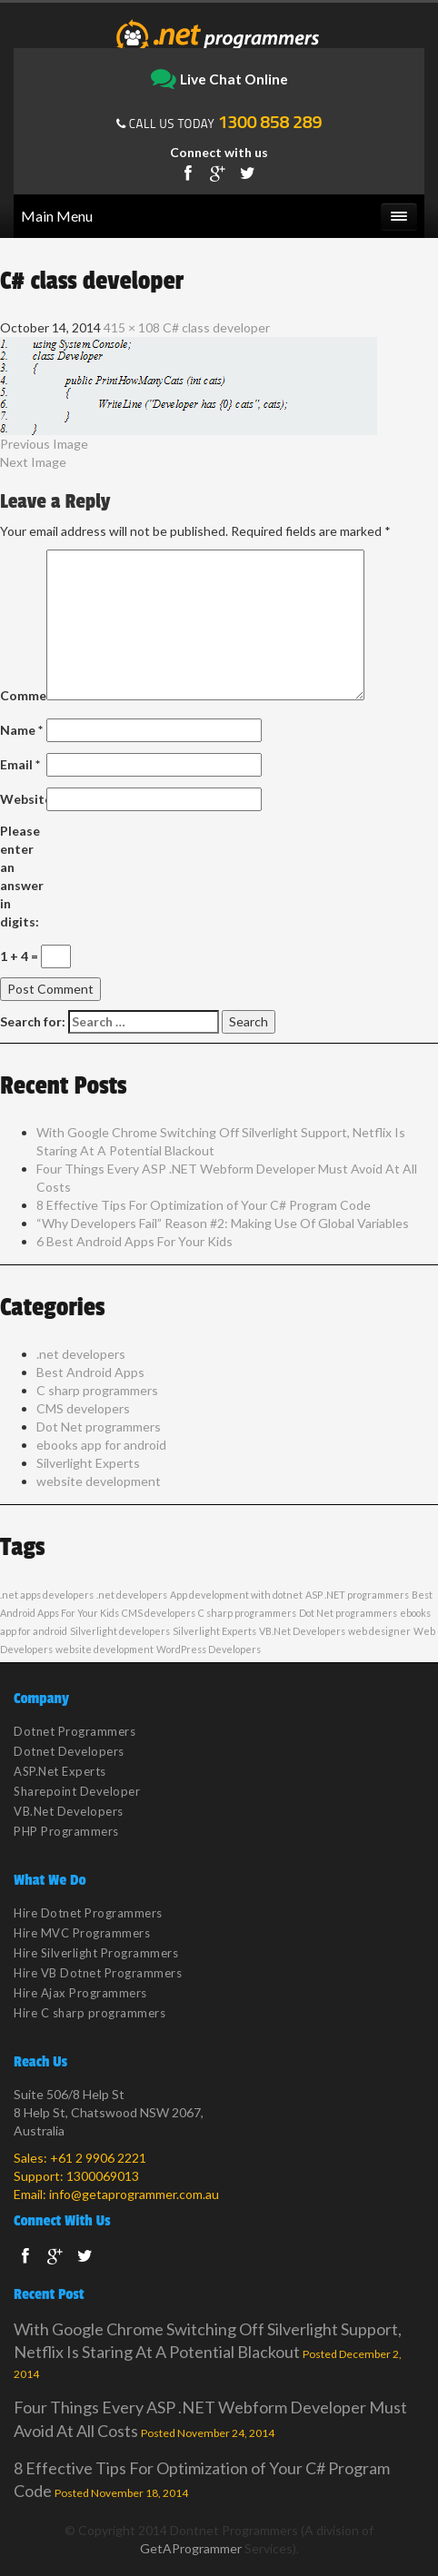 This screenshot has height=2576, width=438. Describe the element at coordinates (357, 1594) in the screenshot. I see `ASP .NET programmers` at that location.